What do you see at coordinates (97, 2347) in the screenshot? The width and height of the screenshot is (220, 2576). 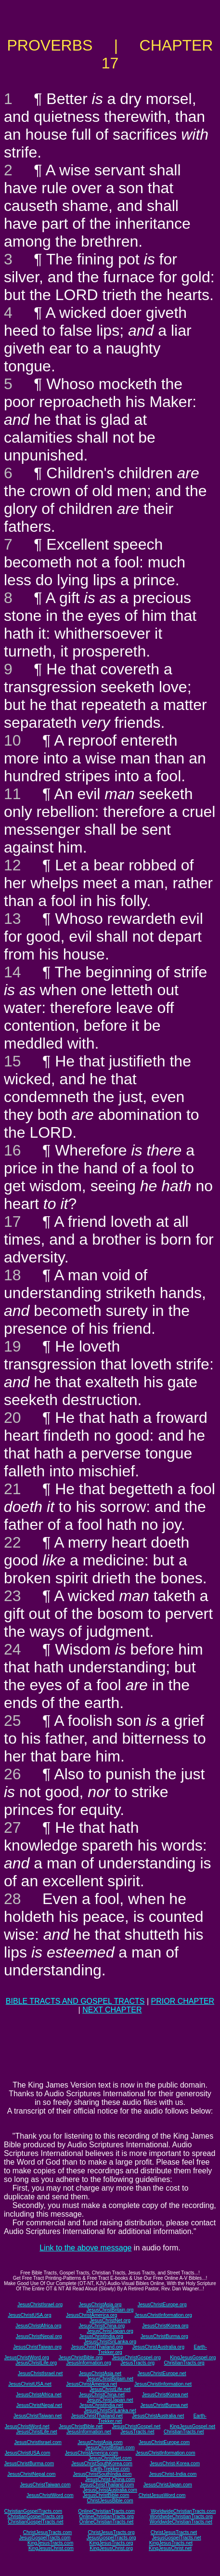 I see `JesusChristThailand.org` at bounding box center [97, 2347].